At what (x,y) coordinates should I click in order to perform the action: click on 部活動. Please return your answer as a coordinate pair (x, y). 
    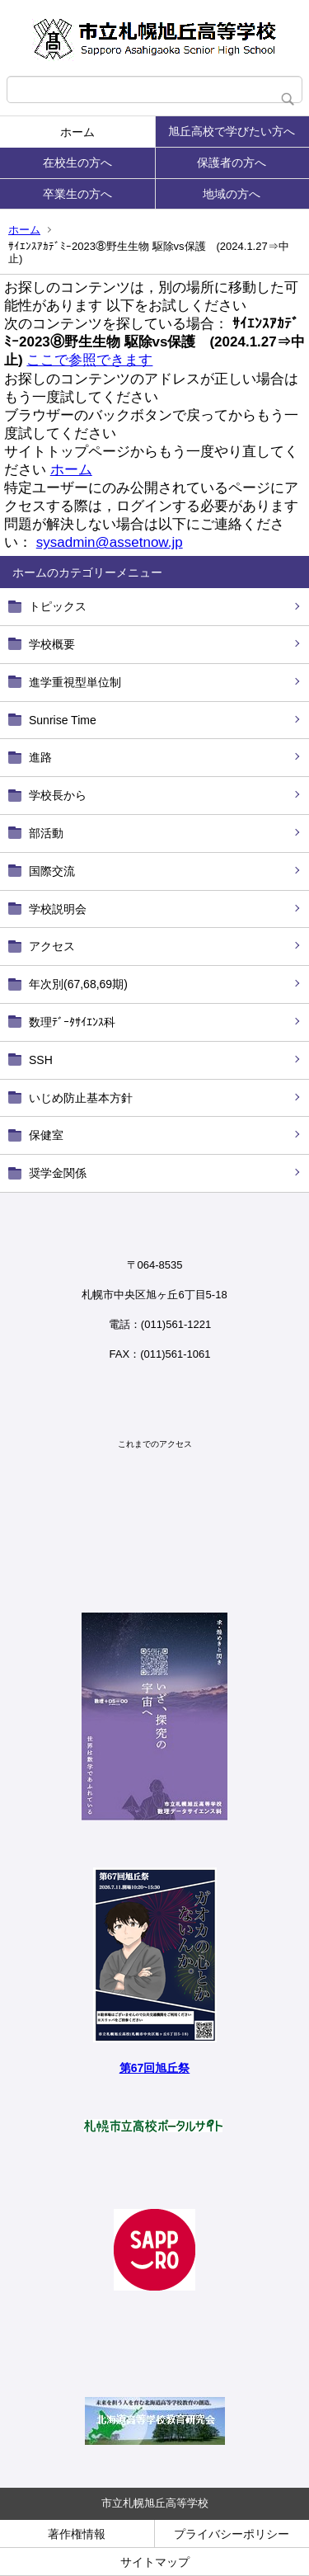
    Looking at the image, I should click on (46, 833).